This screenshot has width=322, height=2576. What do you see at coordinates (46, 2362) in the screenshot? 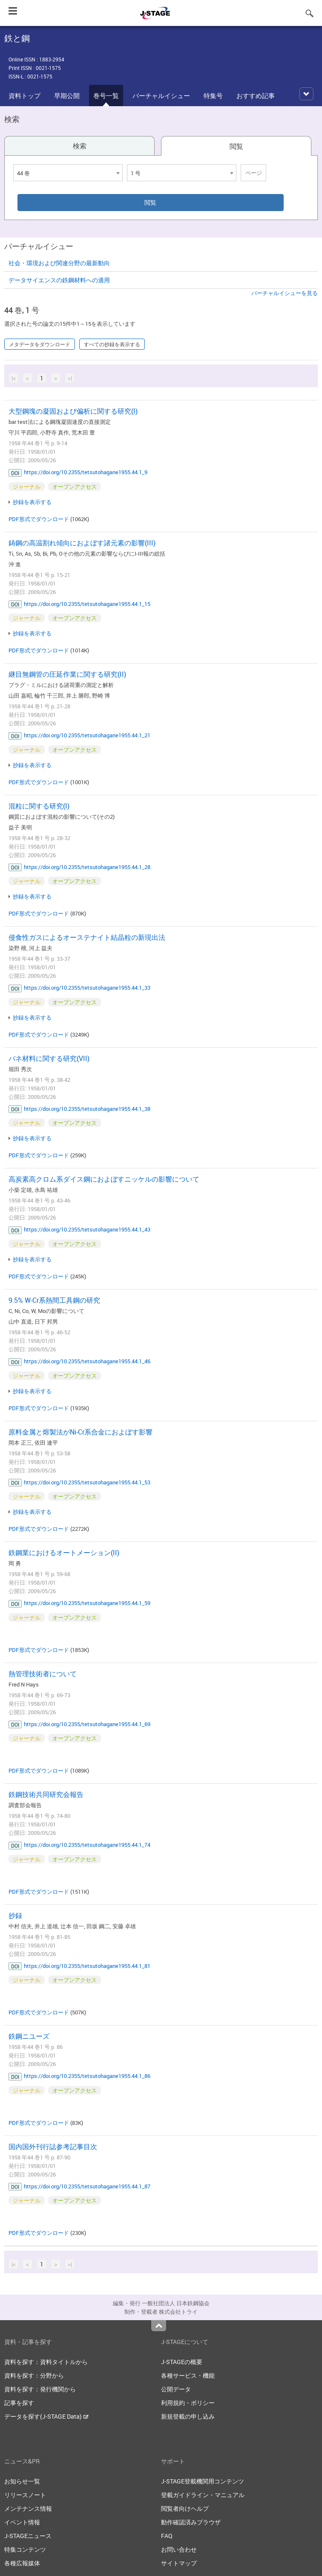
I see `資料を探す：資料タイトルから` at bounding box center [46, 2362].